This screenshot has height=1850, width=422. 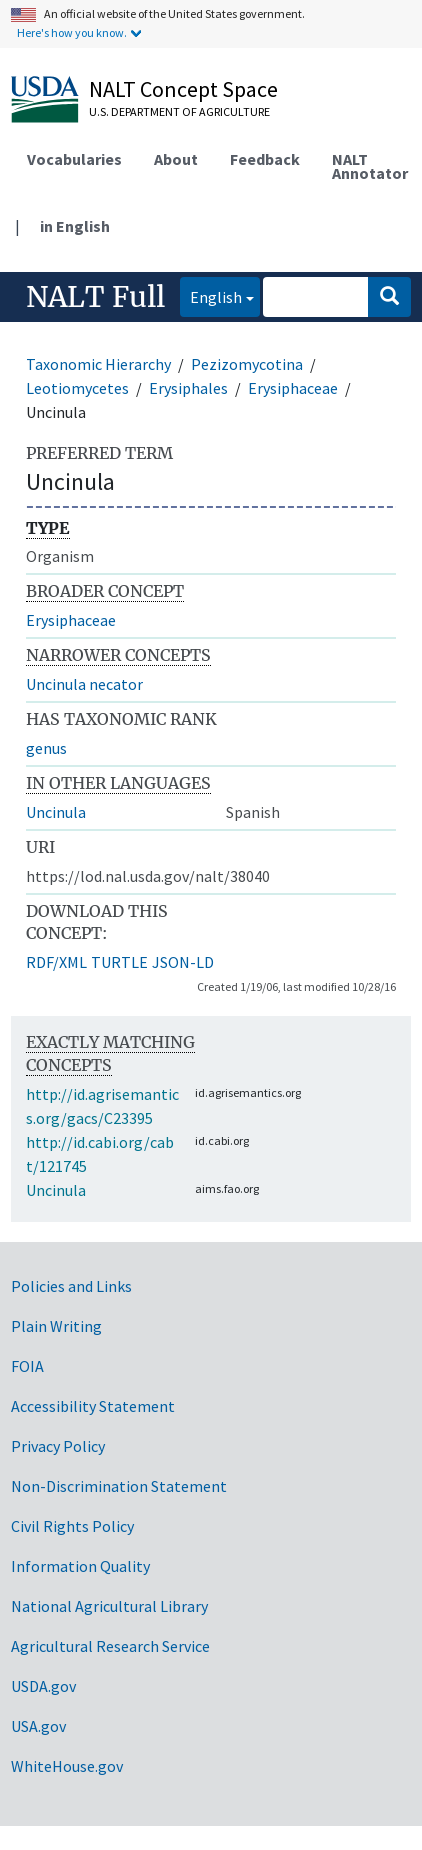 What do you see at coordinates (56, 962) in the screenshot?
I see `RDF/XML` at bounding box center [56, 962].